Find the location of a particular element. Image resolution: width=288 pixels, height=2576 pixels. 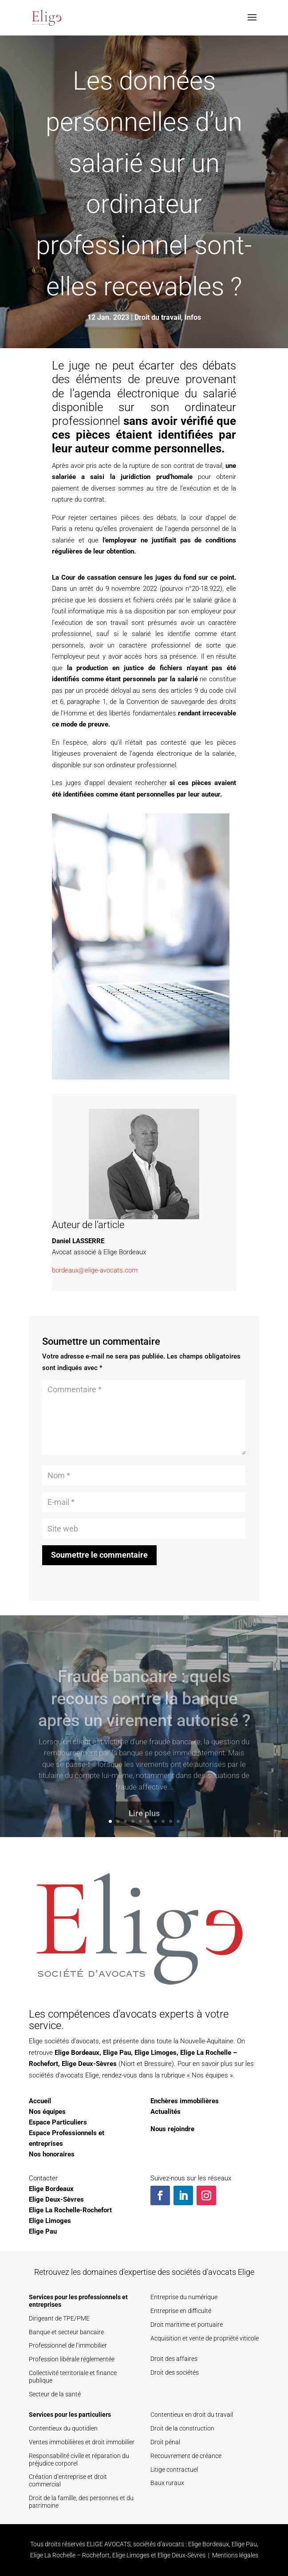

Contentieux en droit du travail is located at coordinates (191, 2414).